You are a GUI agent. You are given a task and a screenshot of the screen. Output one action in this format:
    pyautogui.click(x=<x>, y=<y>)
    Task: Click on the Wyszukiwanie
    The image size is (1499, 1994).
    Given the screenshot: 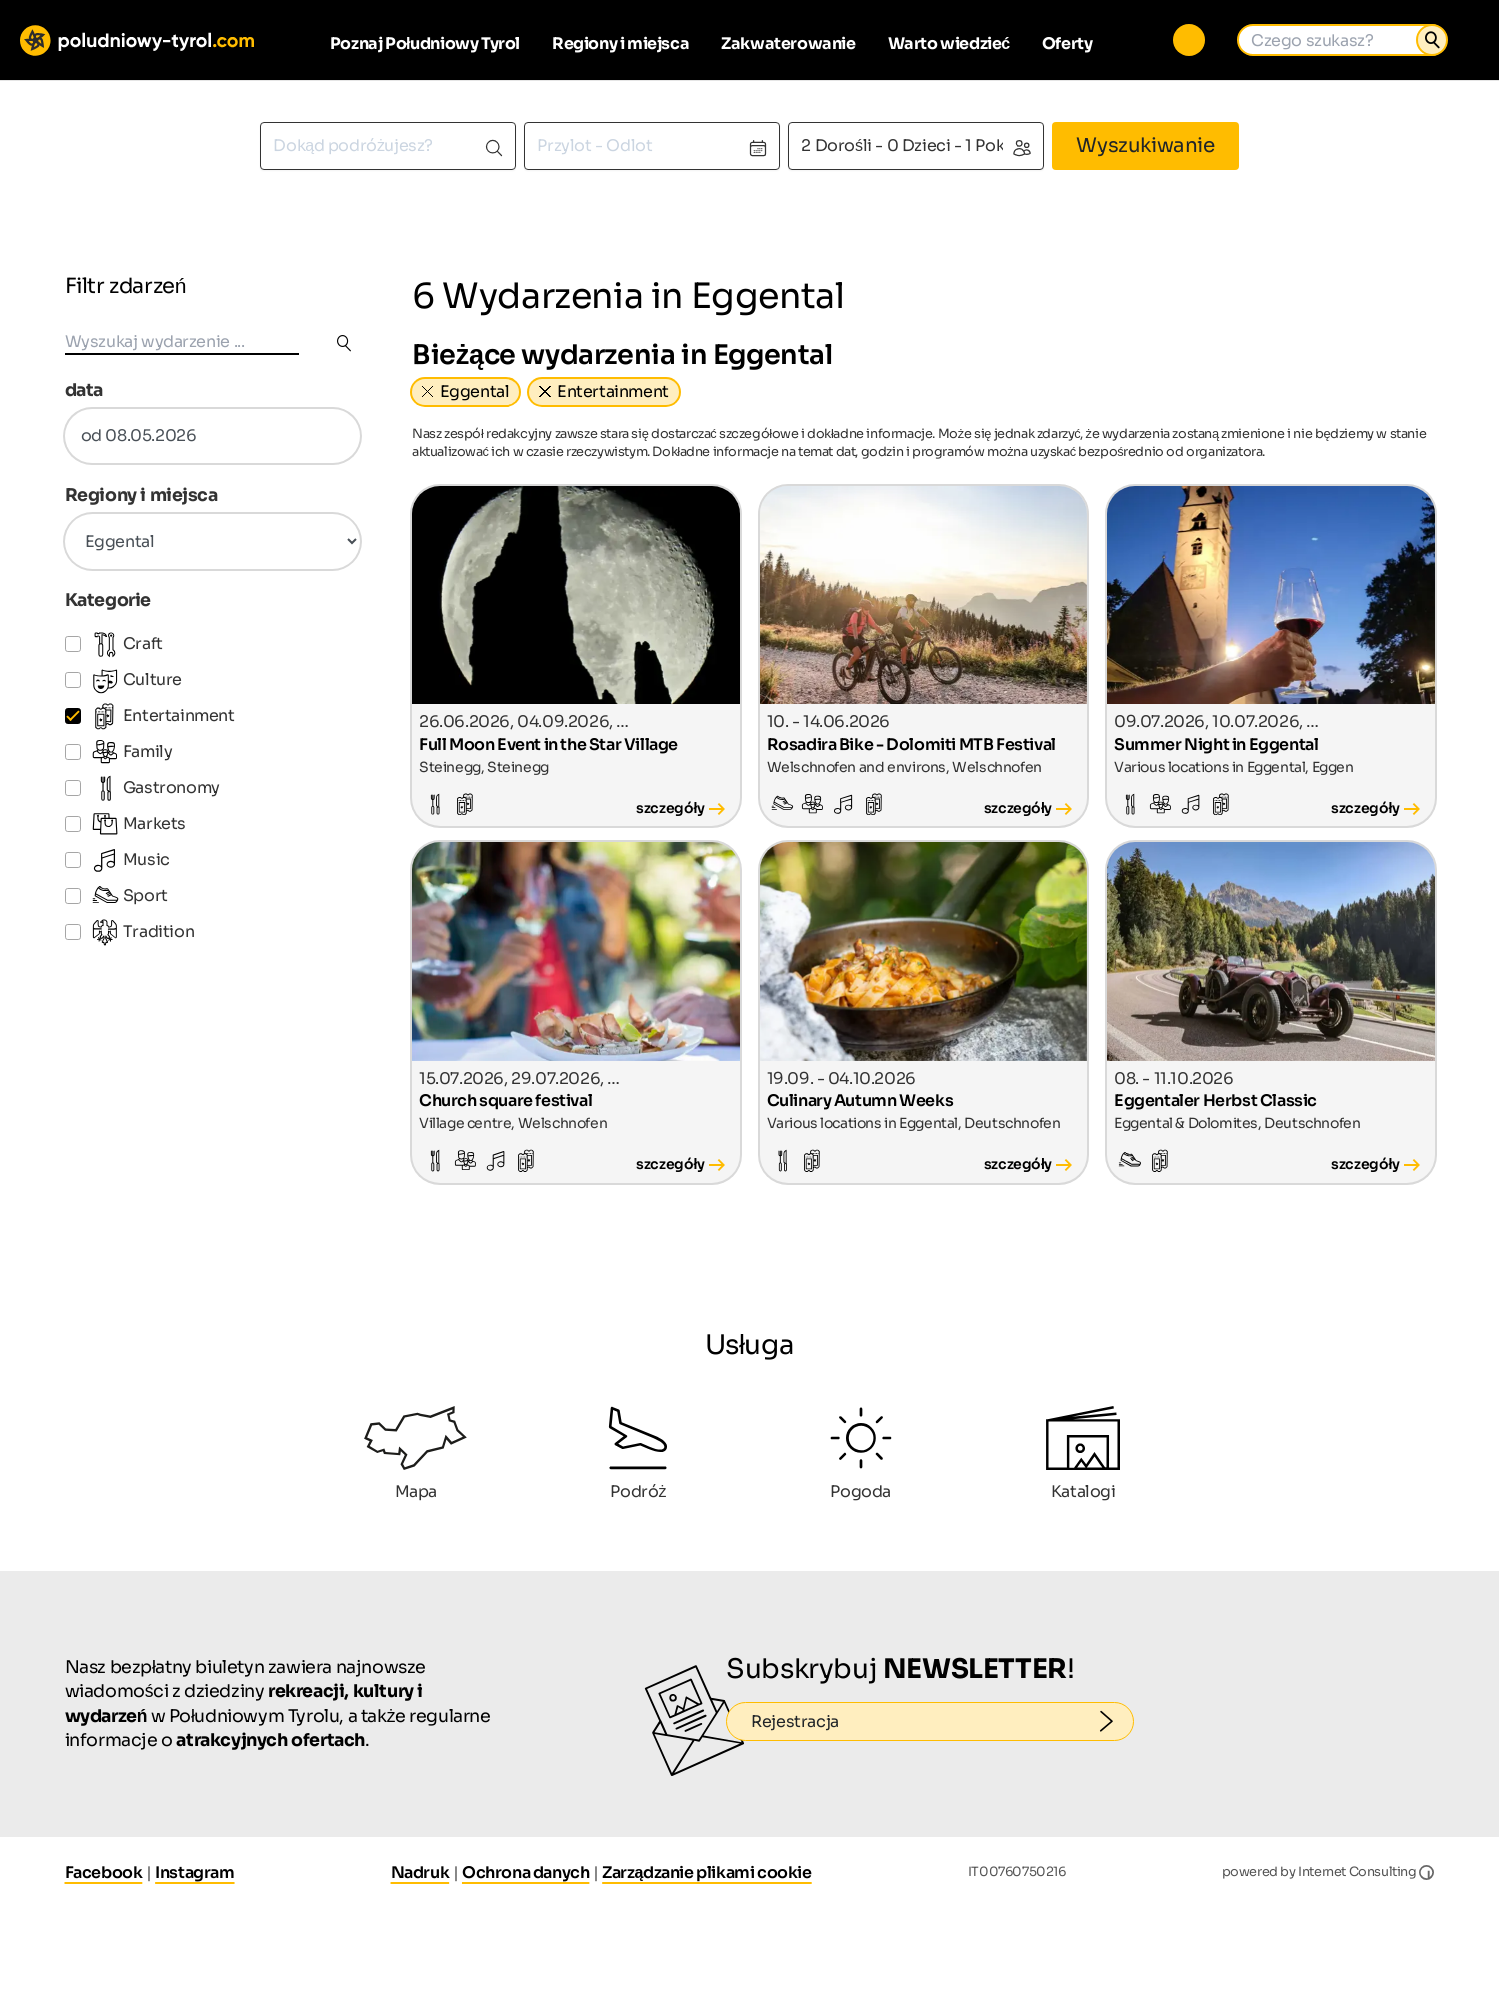 What is the action you would take?
    pyautogui.click(x=1145, y=145)
    